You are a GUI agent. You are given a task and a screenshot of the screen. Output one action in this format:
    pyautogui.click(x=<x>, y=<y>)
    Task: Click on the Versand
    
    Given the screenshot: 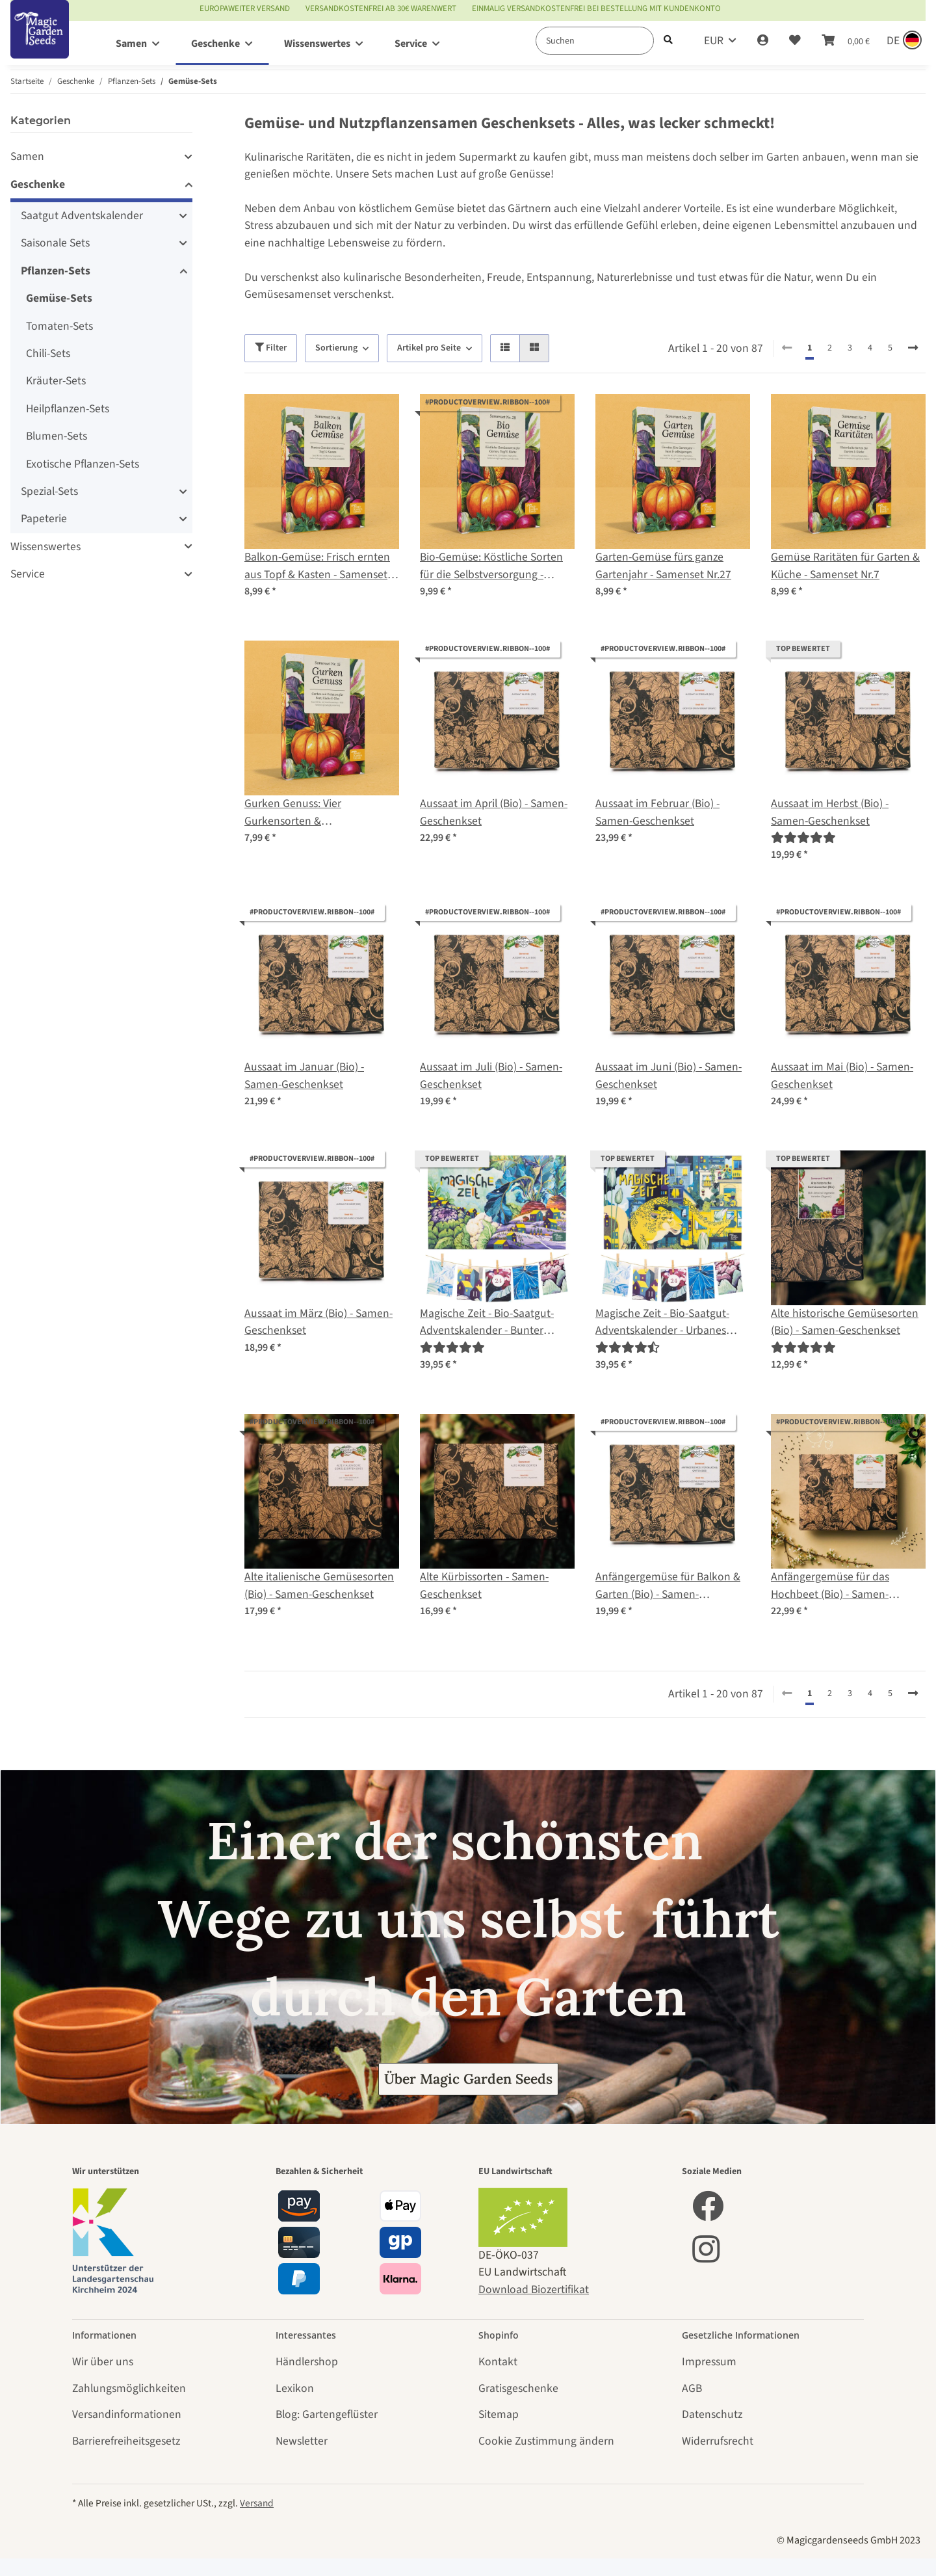 What is the action you would take?
    pyautogui.click(x=257, y=2503)
    